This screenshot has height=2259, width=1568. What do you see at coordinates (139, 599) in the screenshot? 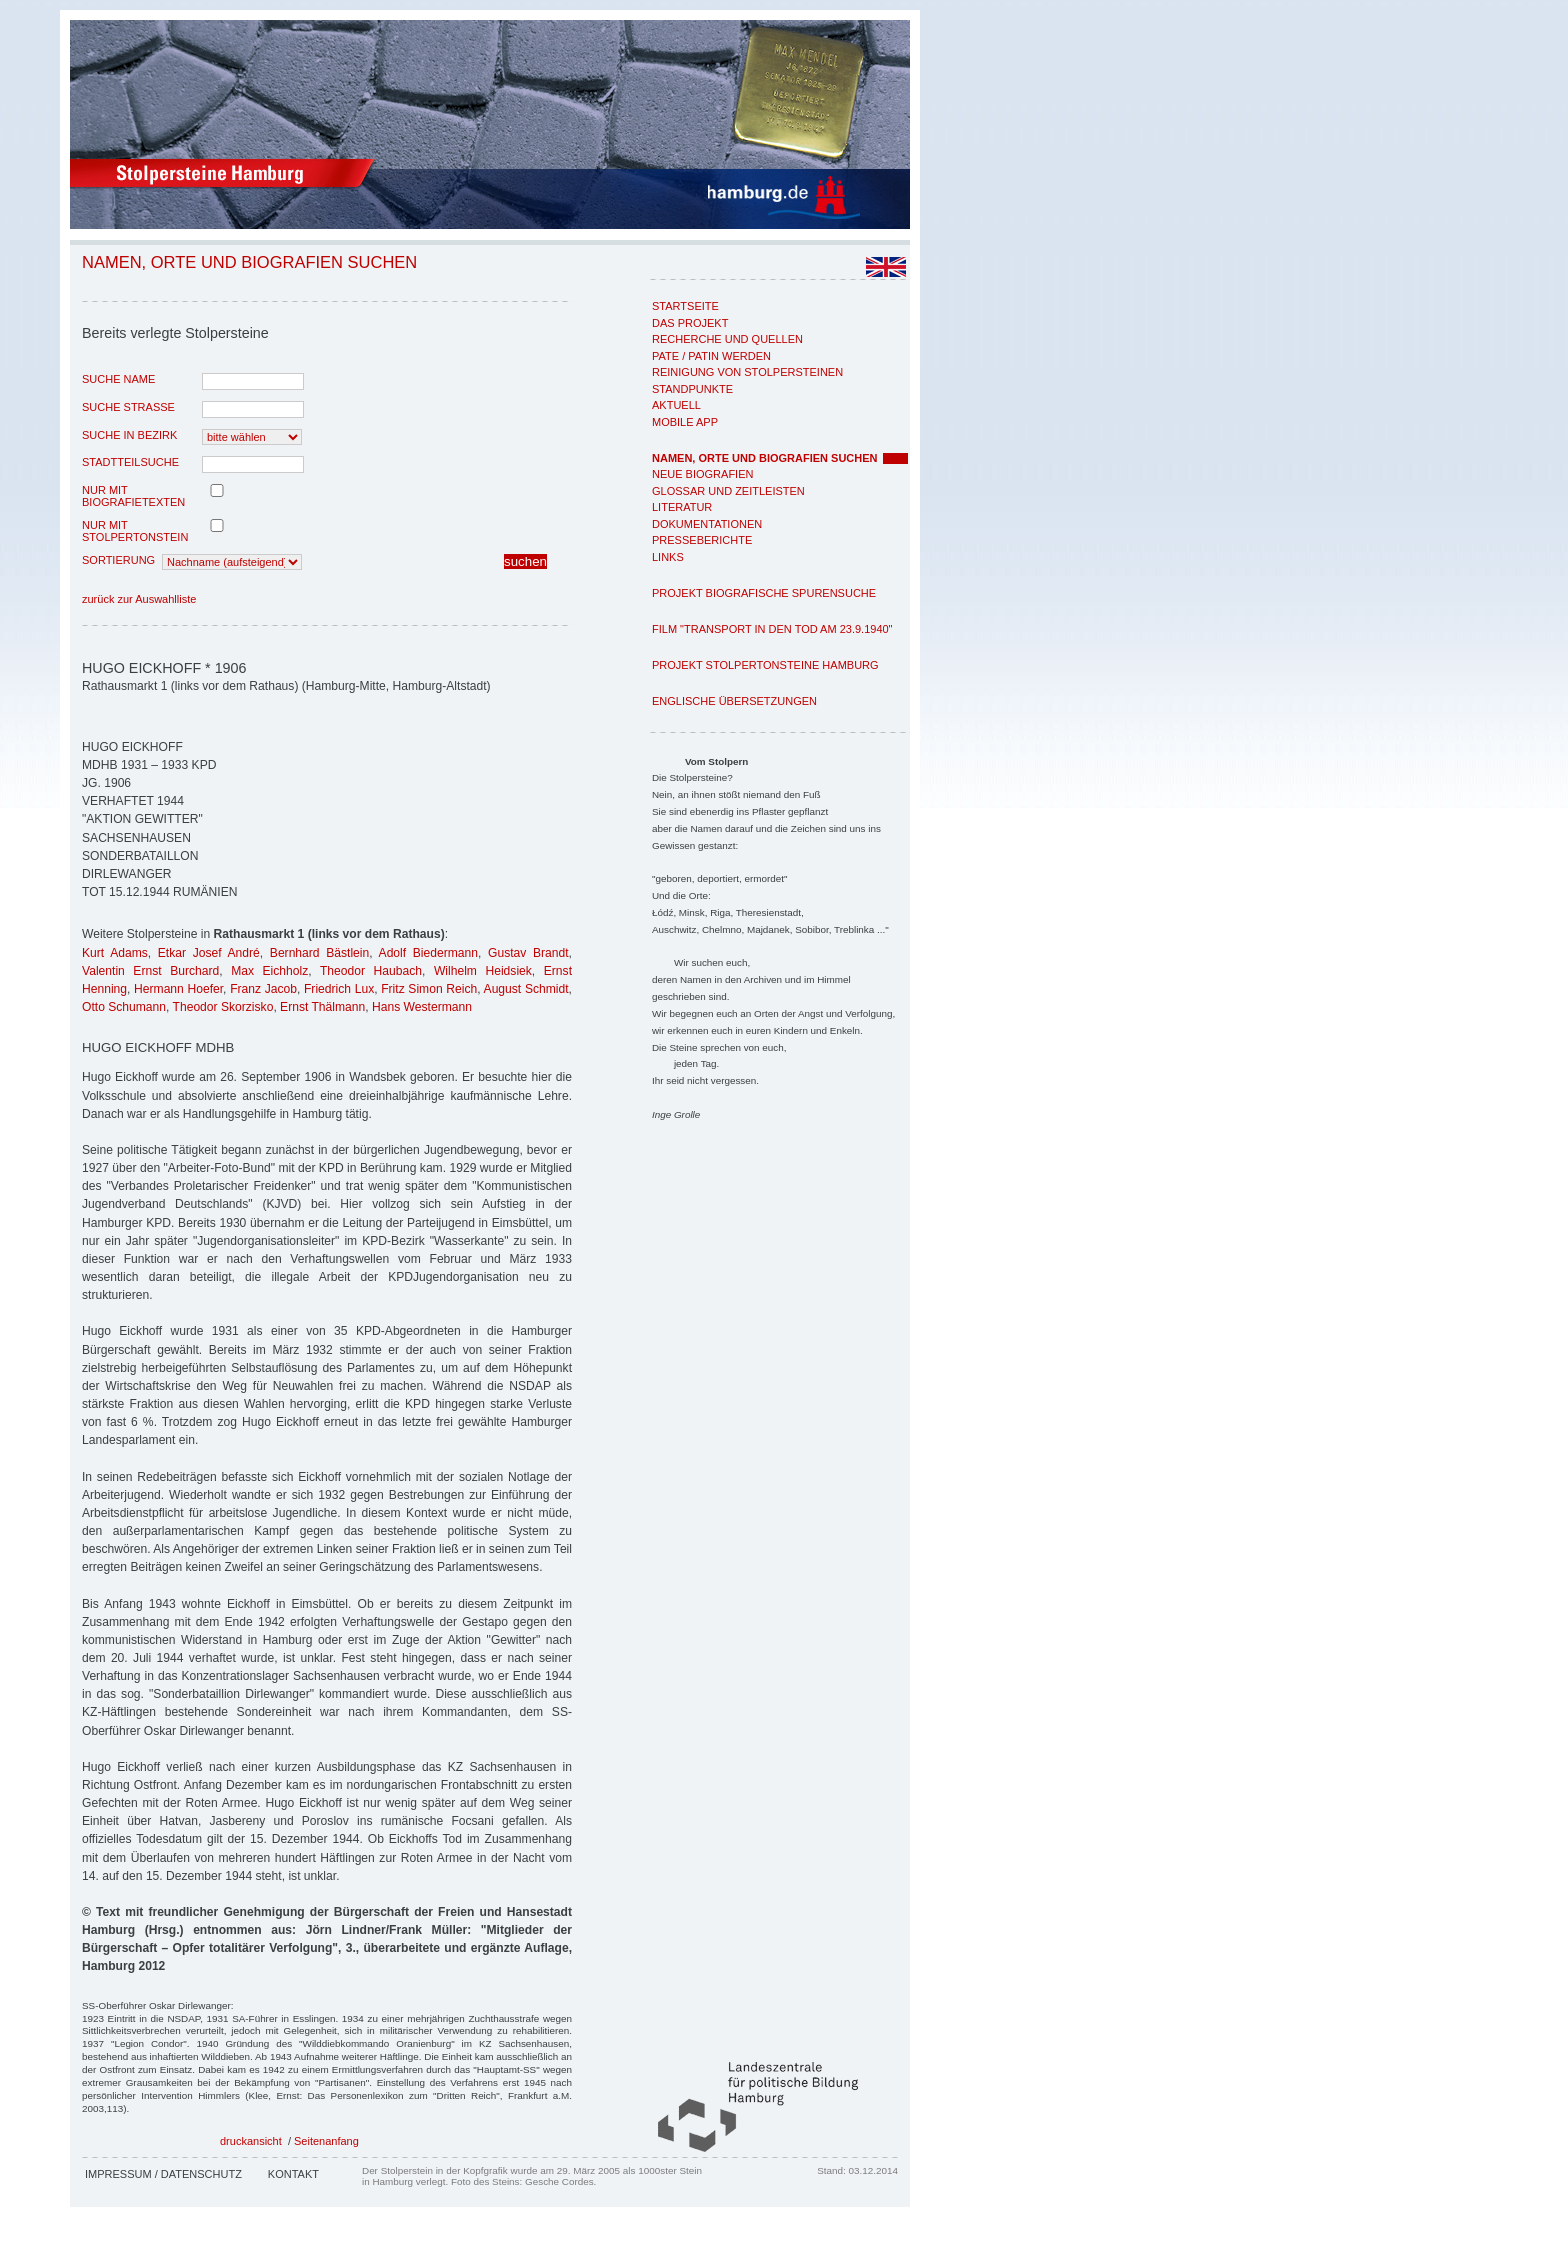
I see `zurück zur Auswahlliste` at bounding box center [139, 599].